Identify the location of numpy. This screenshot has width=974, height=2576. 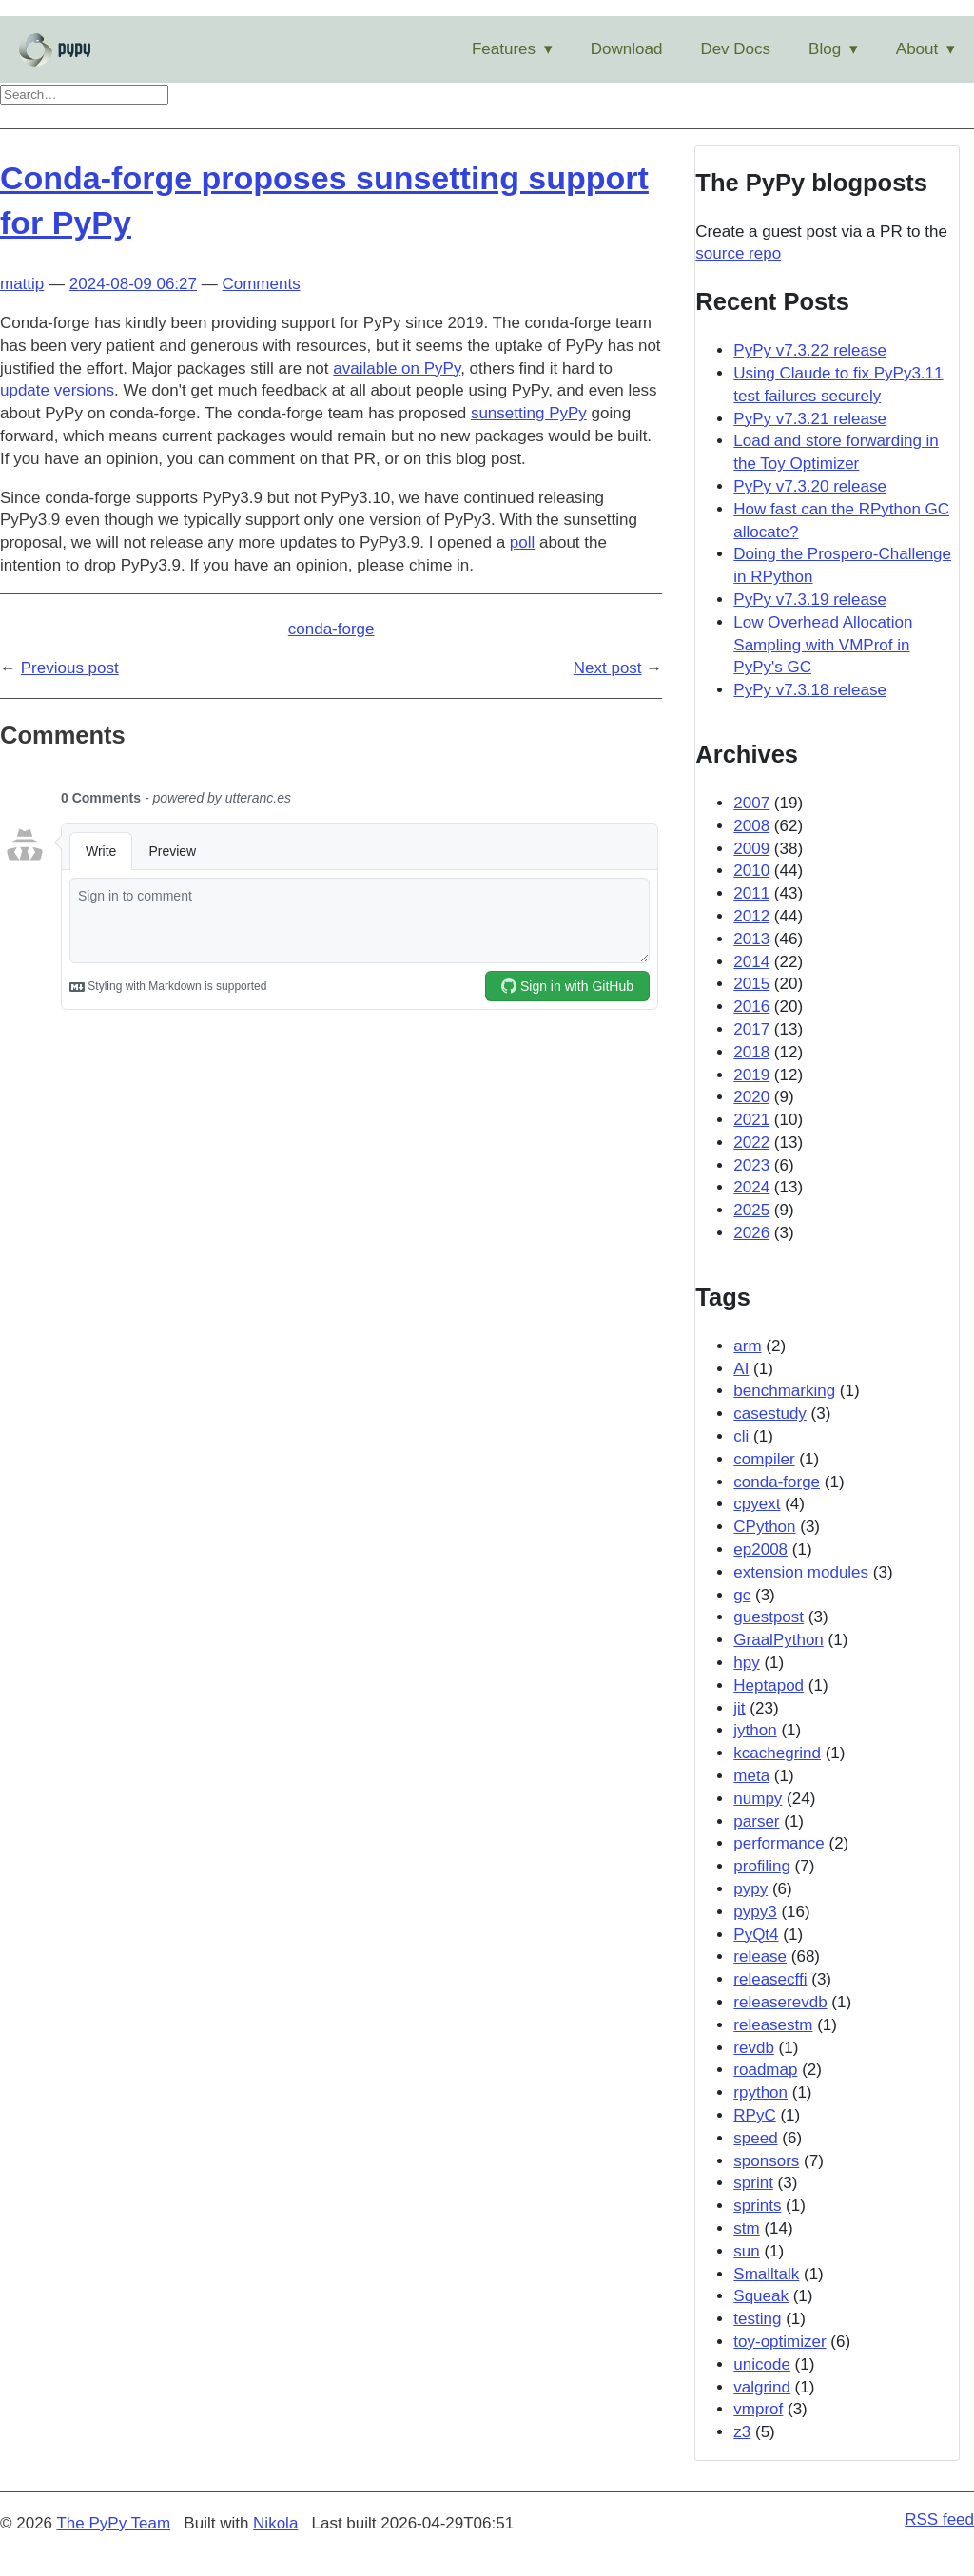
(757, 1799).